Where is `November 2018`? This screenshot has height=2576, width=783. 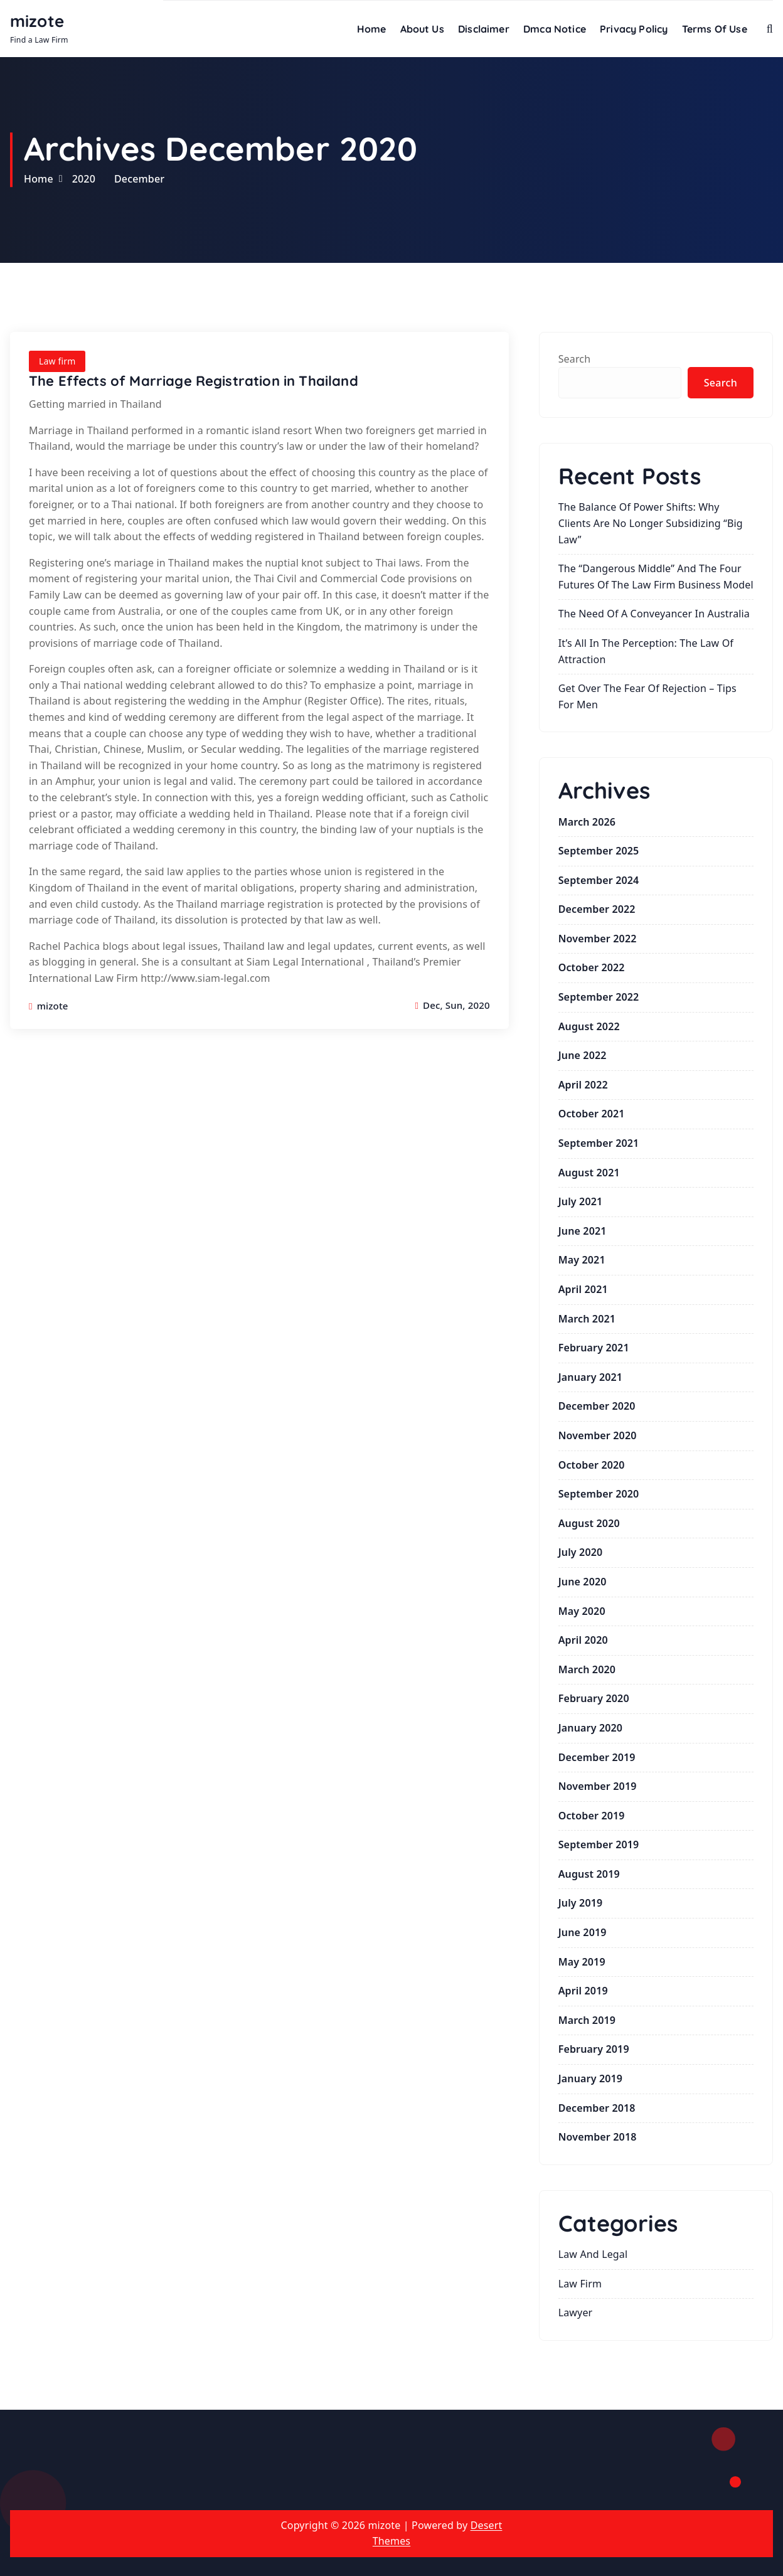
November 2018 is located at coordinates (597, 2137).